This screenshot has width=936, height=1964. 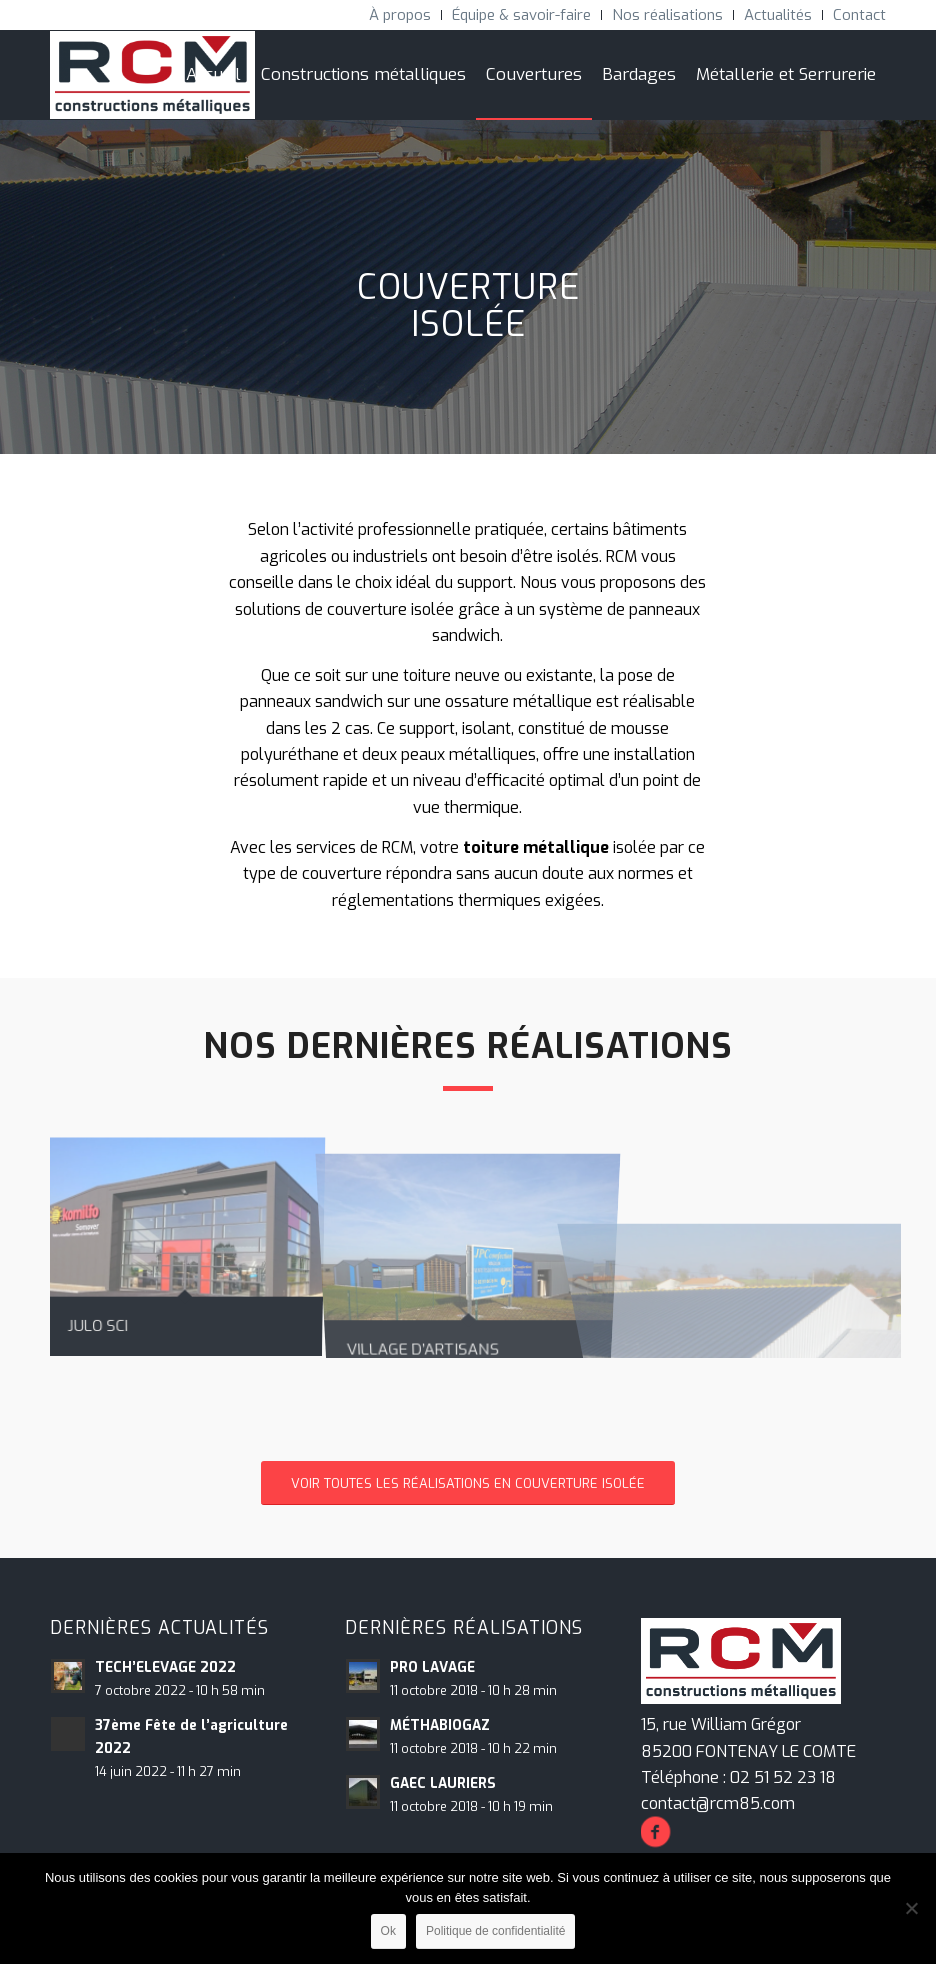 I want to click on PRO LAVAGE, so click(x=432, y=1667).